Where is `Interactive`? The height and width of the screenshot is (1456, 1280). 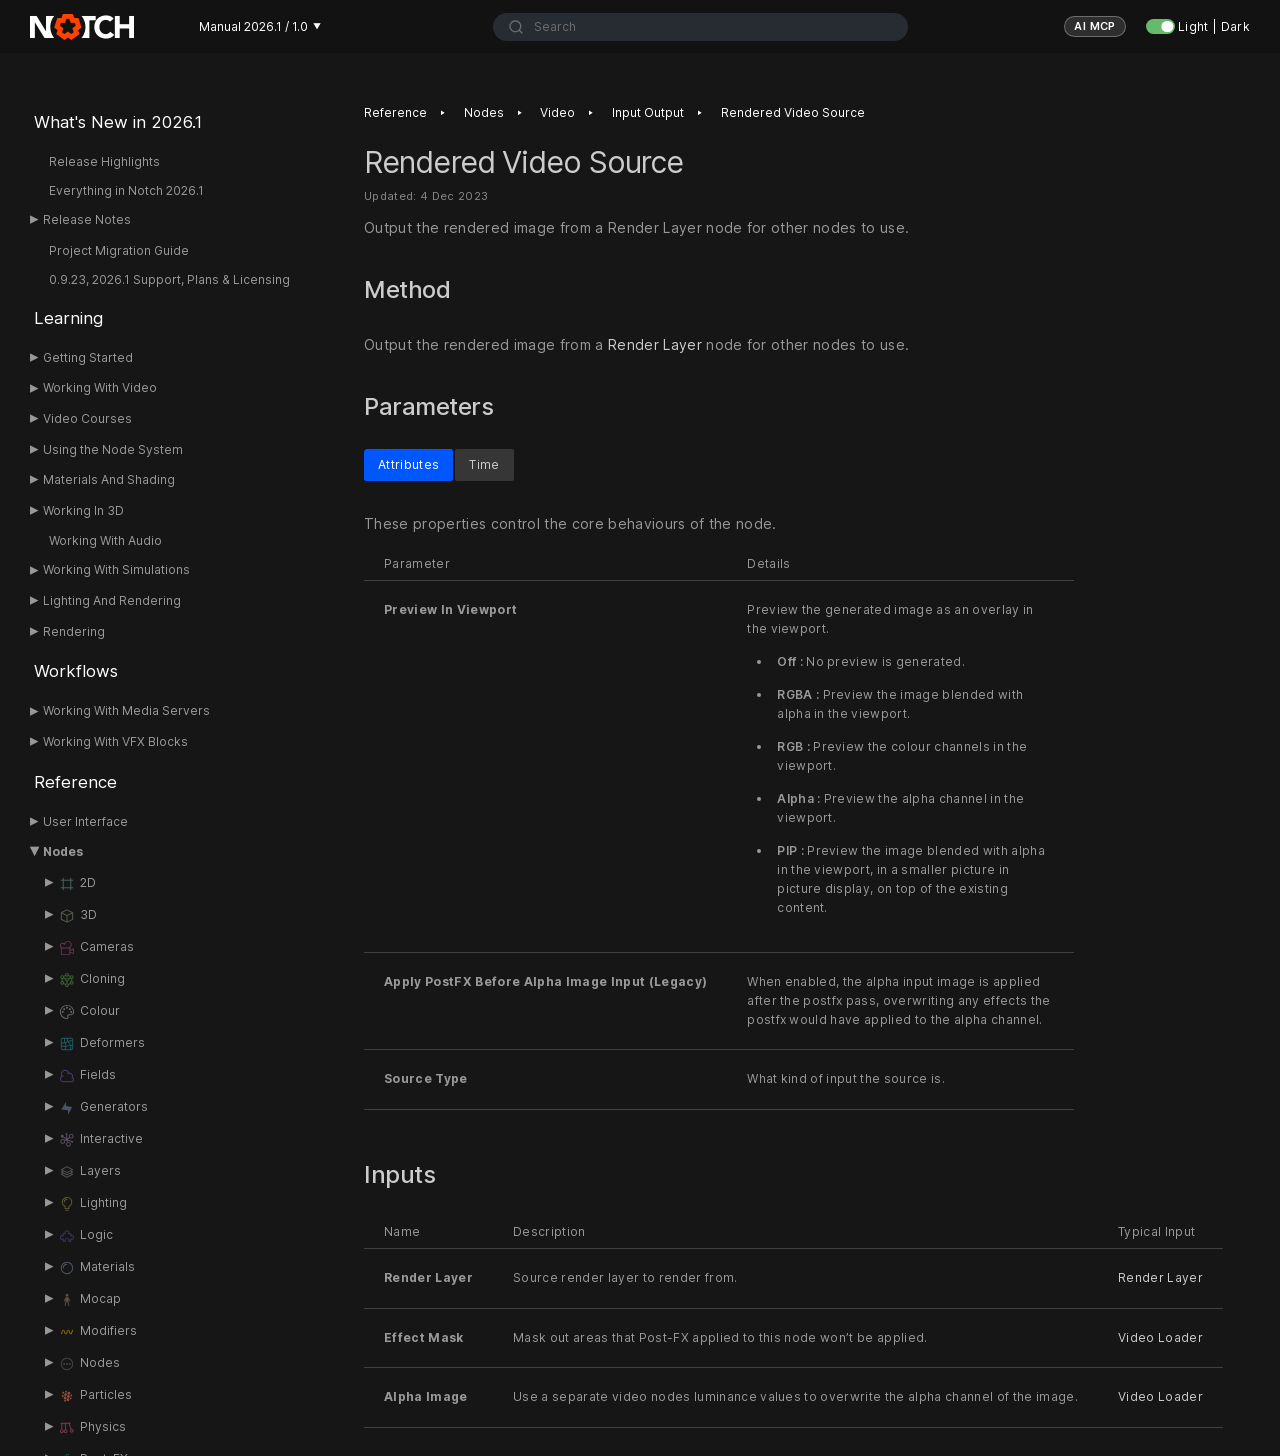 Interactive is located at coordinates (100, 1140).